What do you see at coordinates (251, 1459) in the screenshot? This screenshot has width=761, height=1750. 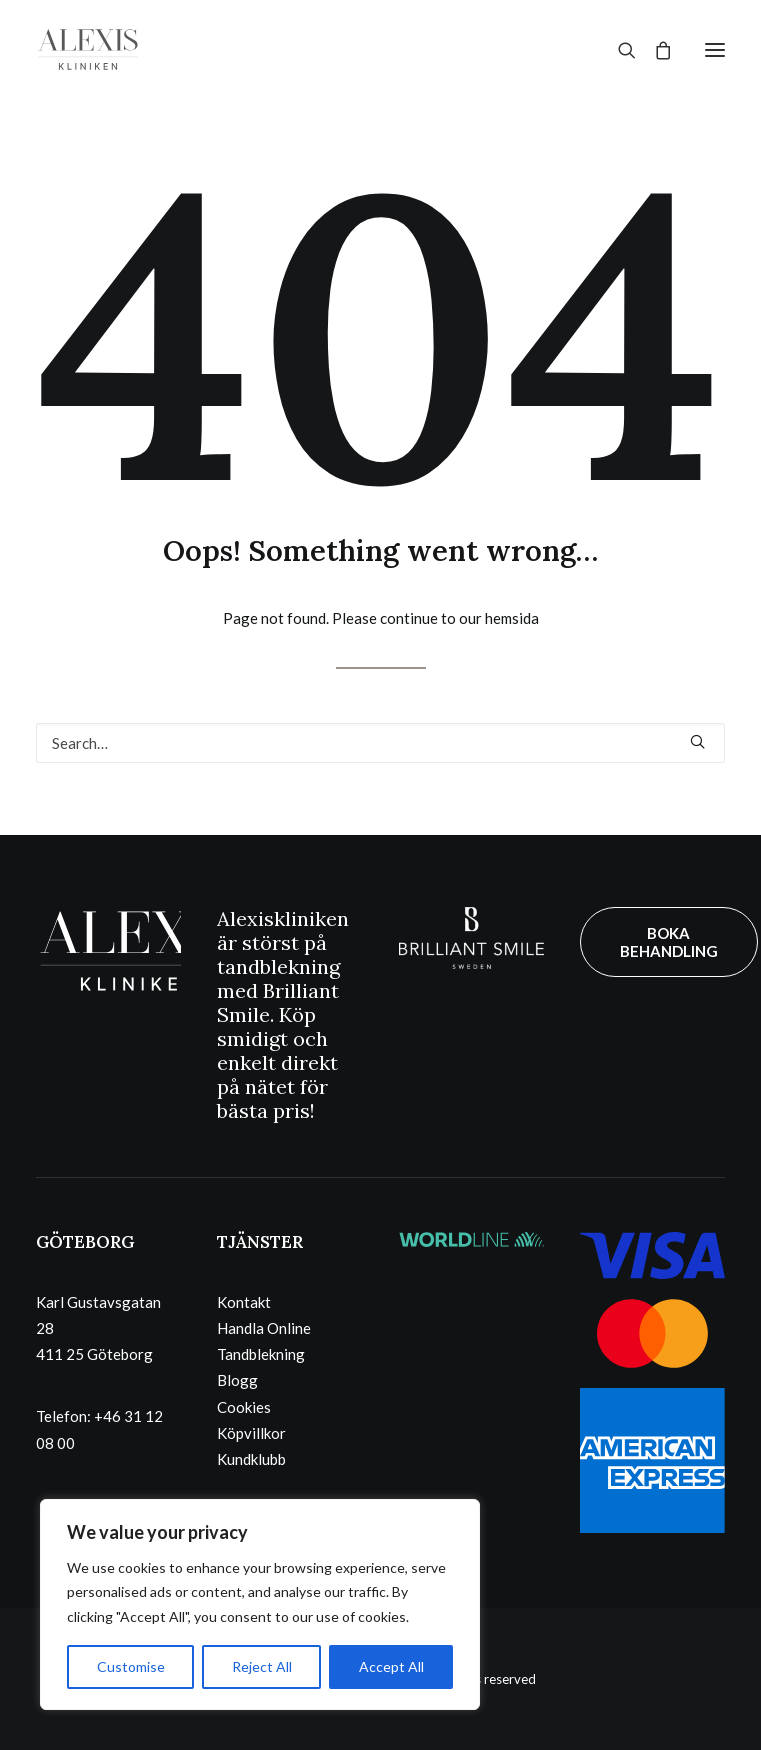 I see `Kundklubb` at bounding box center [251, 1459].